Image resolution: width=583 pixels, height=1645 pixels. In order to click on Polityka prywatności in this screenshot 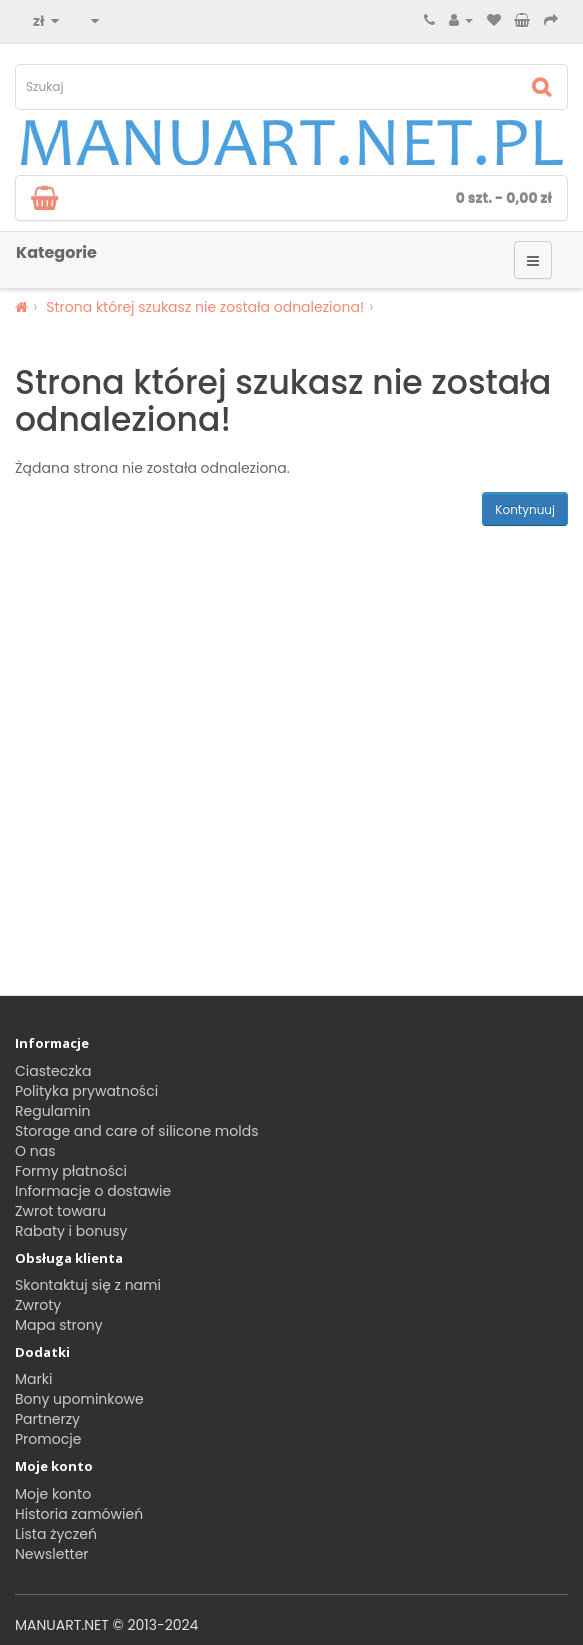, I will do `click(86, 1091)`.